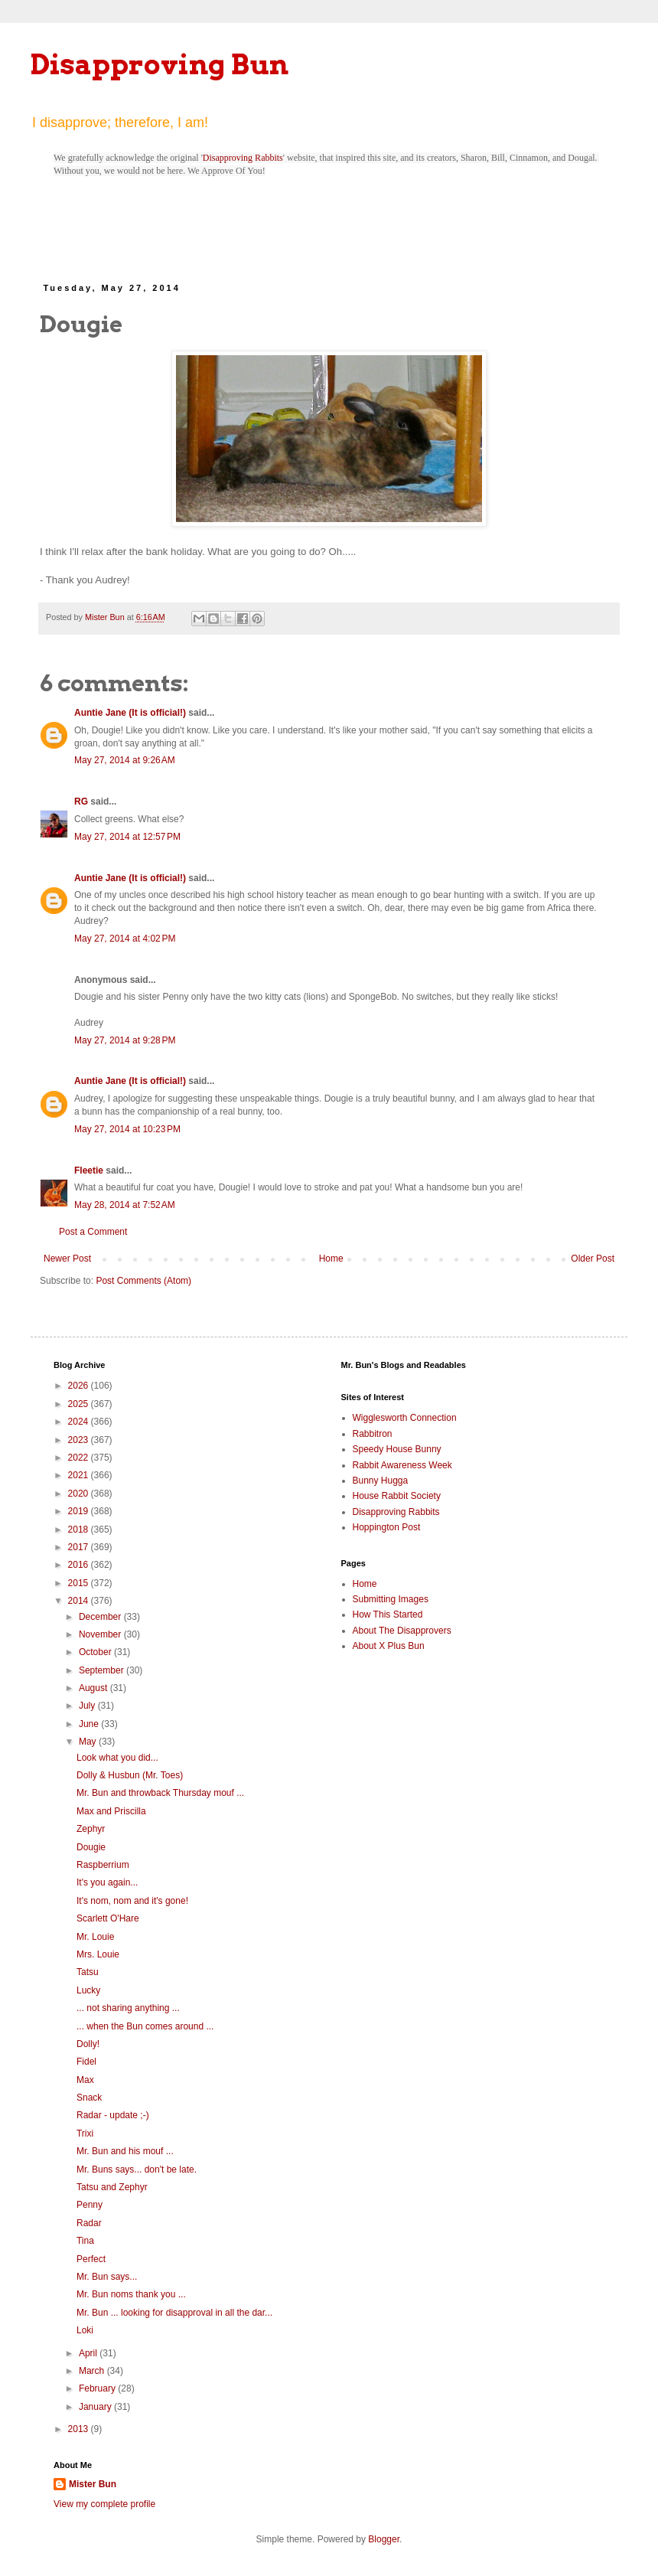 The width and height of the screenshot is (658, 2576). I want to click on 2020, so click(79, 1493).